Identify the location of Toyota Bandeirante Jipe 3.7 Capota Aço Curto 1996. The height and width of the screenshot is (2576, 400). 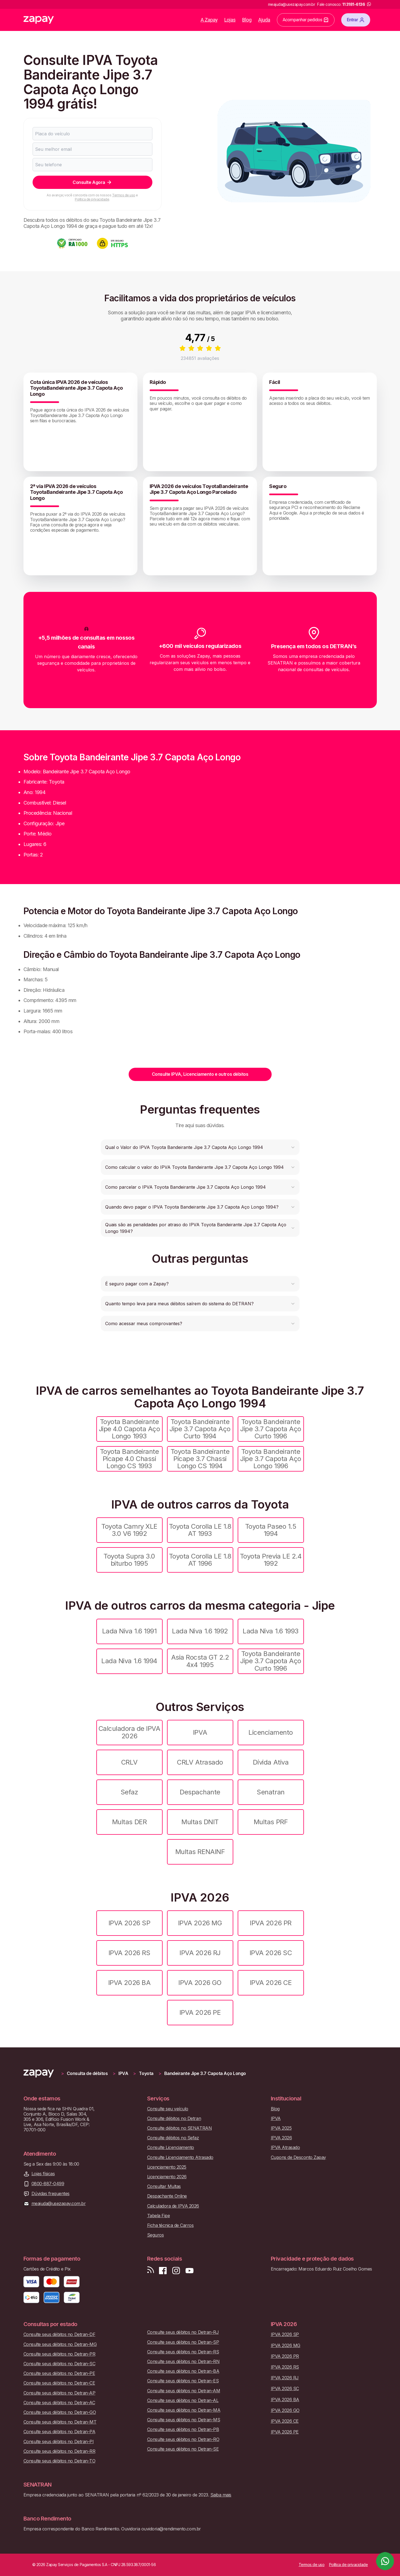
(270, 1429).